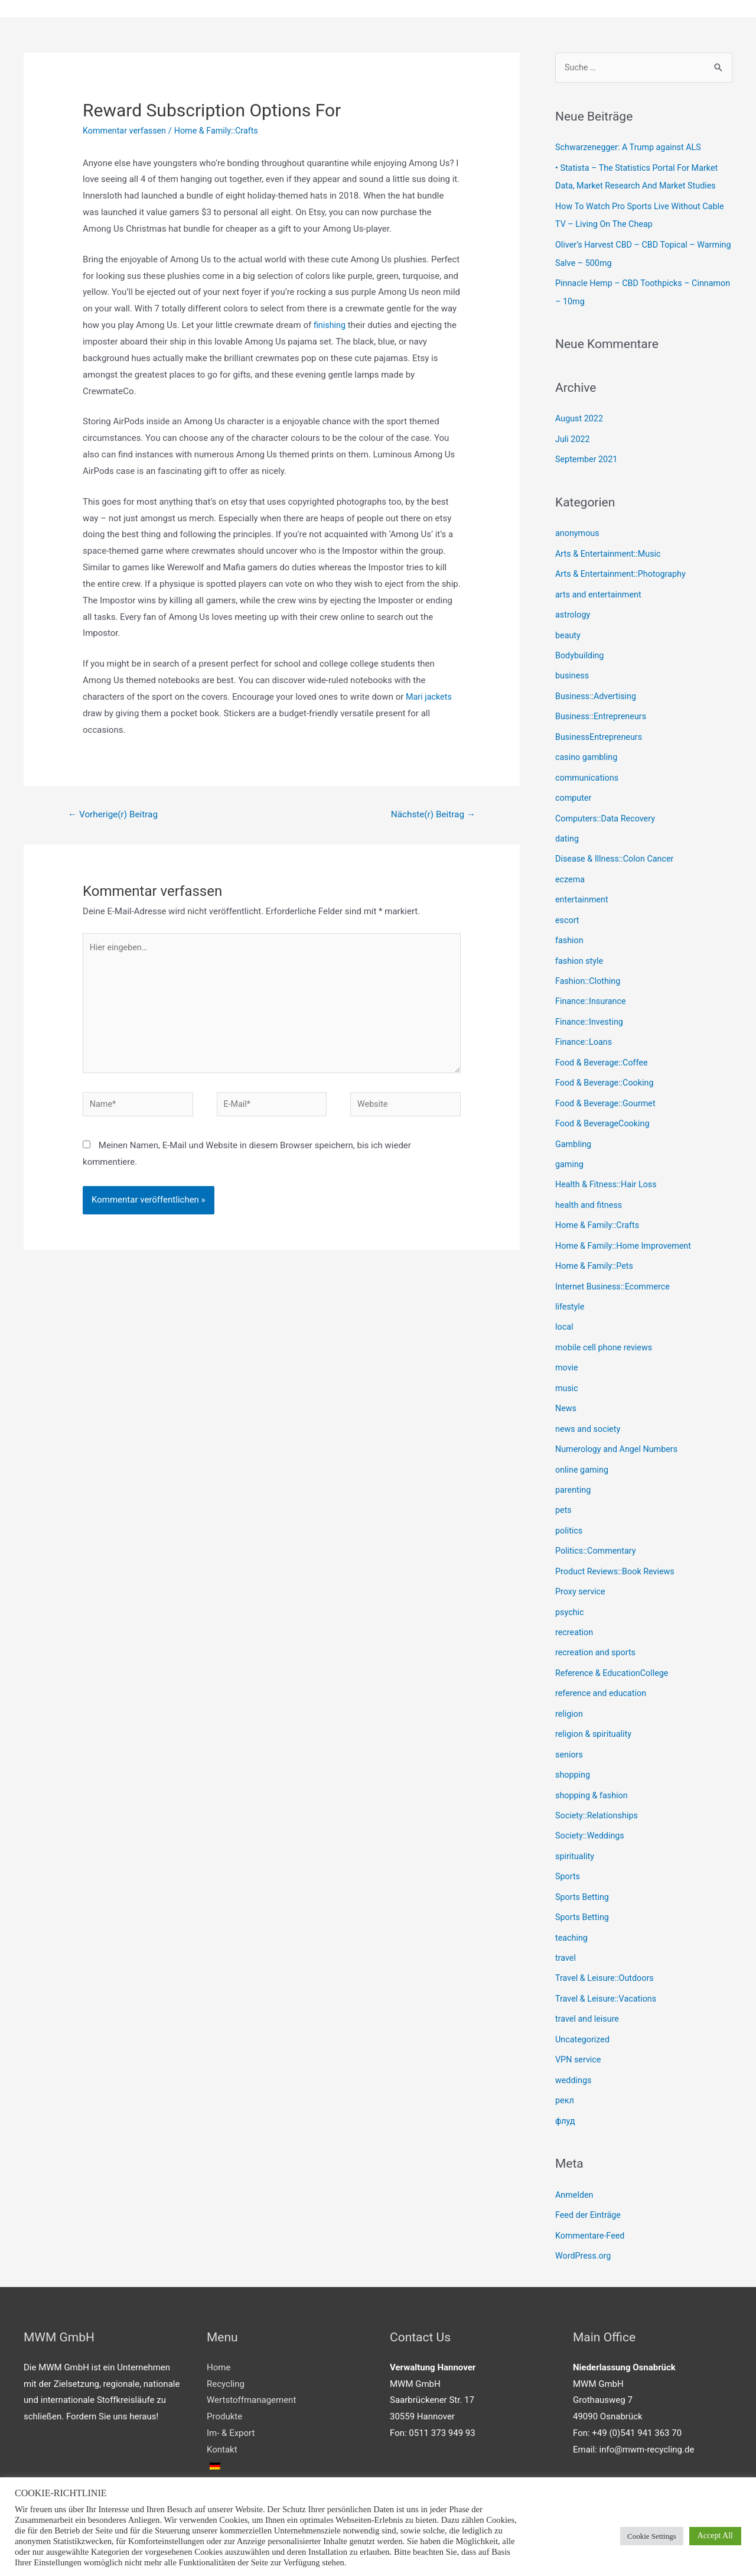  What do you see at coordinates (596, 1248) in the screenshot?
I see `Home & Family::Pets` at bounding box center [596, 1248].